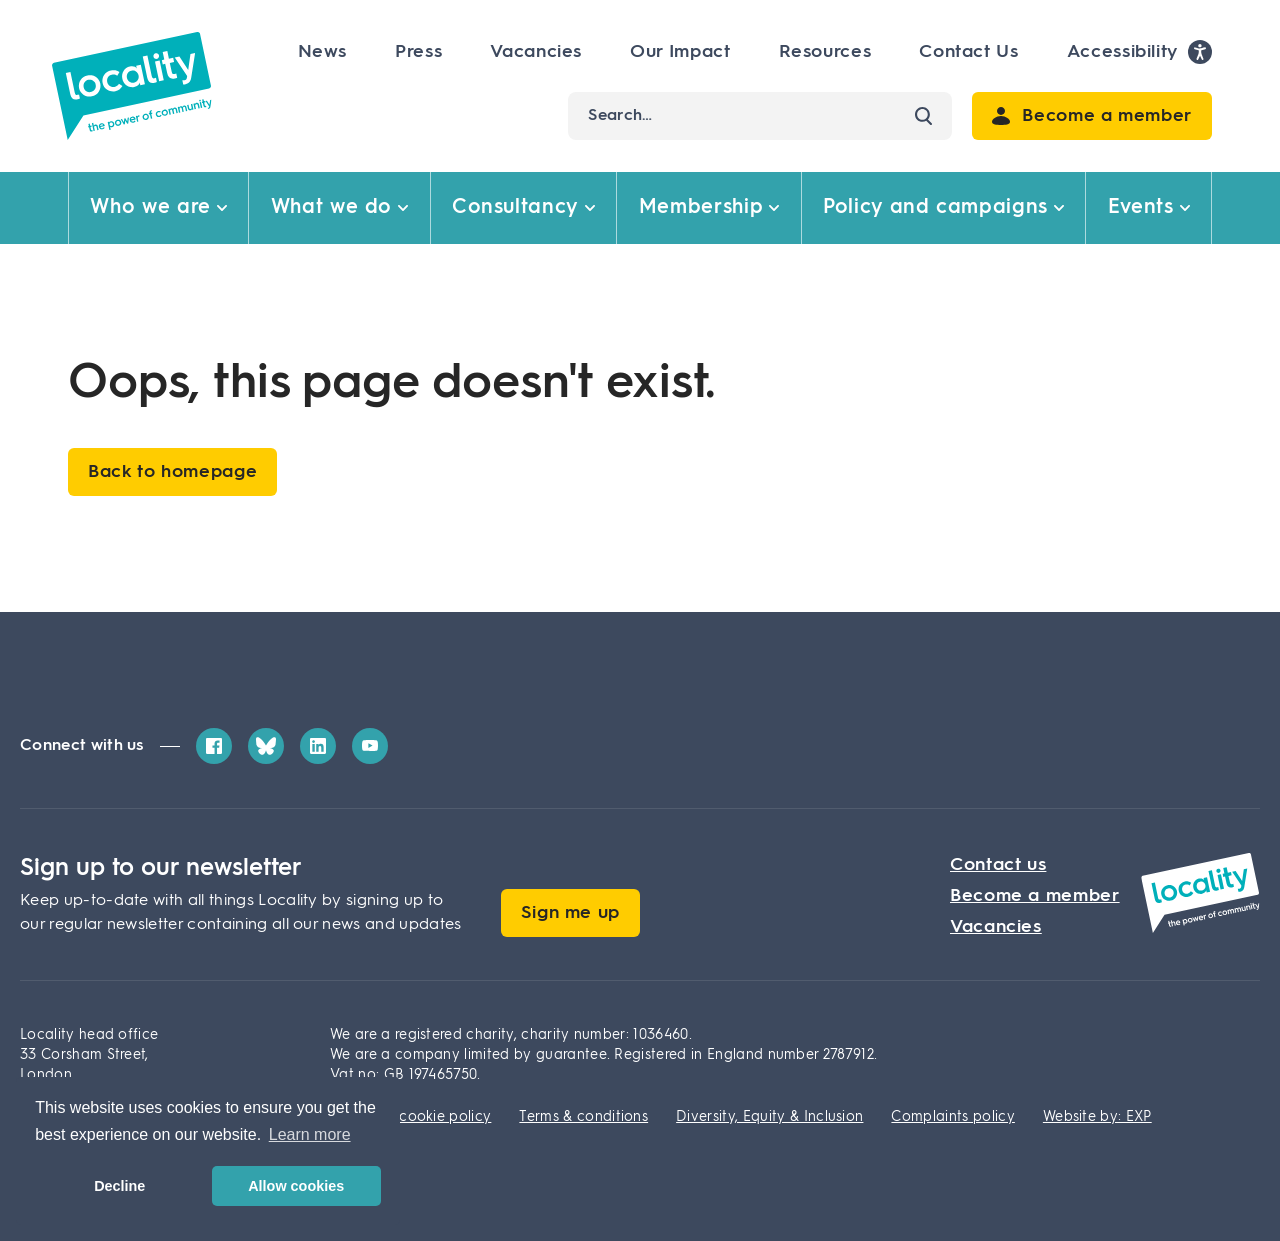 The width and height of the screenshot is (1280, 1241). Describe the element at coordinates (370, 746) in the screenshot. I see `[YouTube]` at that location.